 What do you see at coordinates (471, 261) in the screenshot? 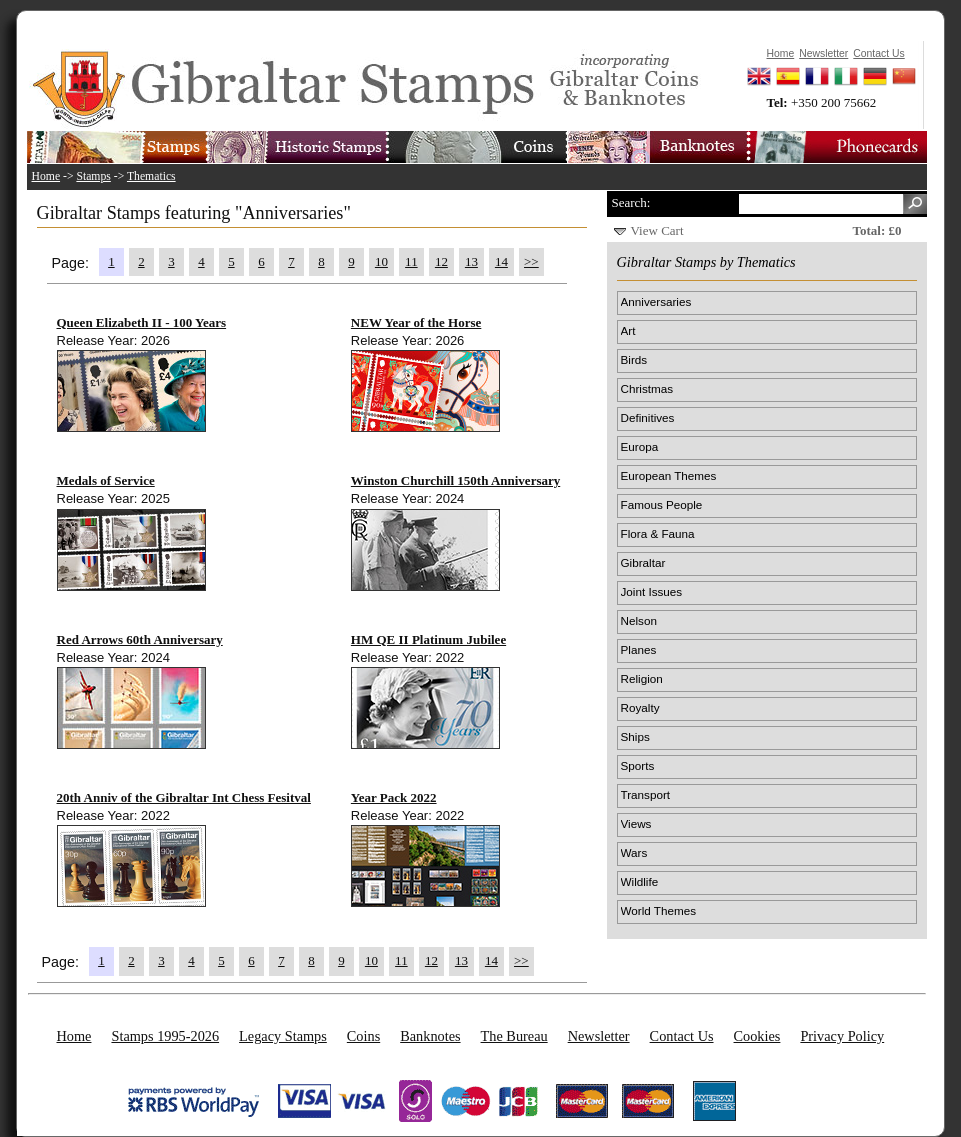
I see `13` at bounding box center [471, 261].